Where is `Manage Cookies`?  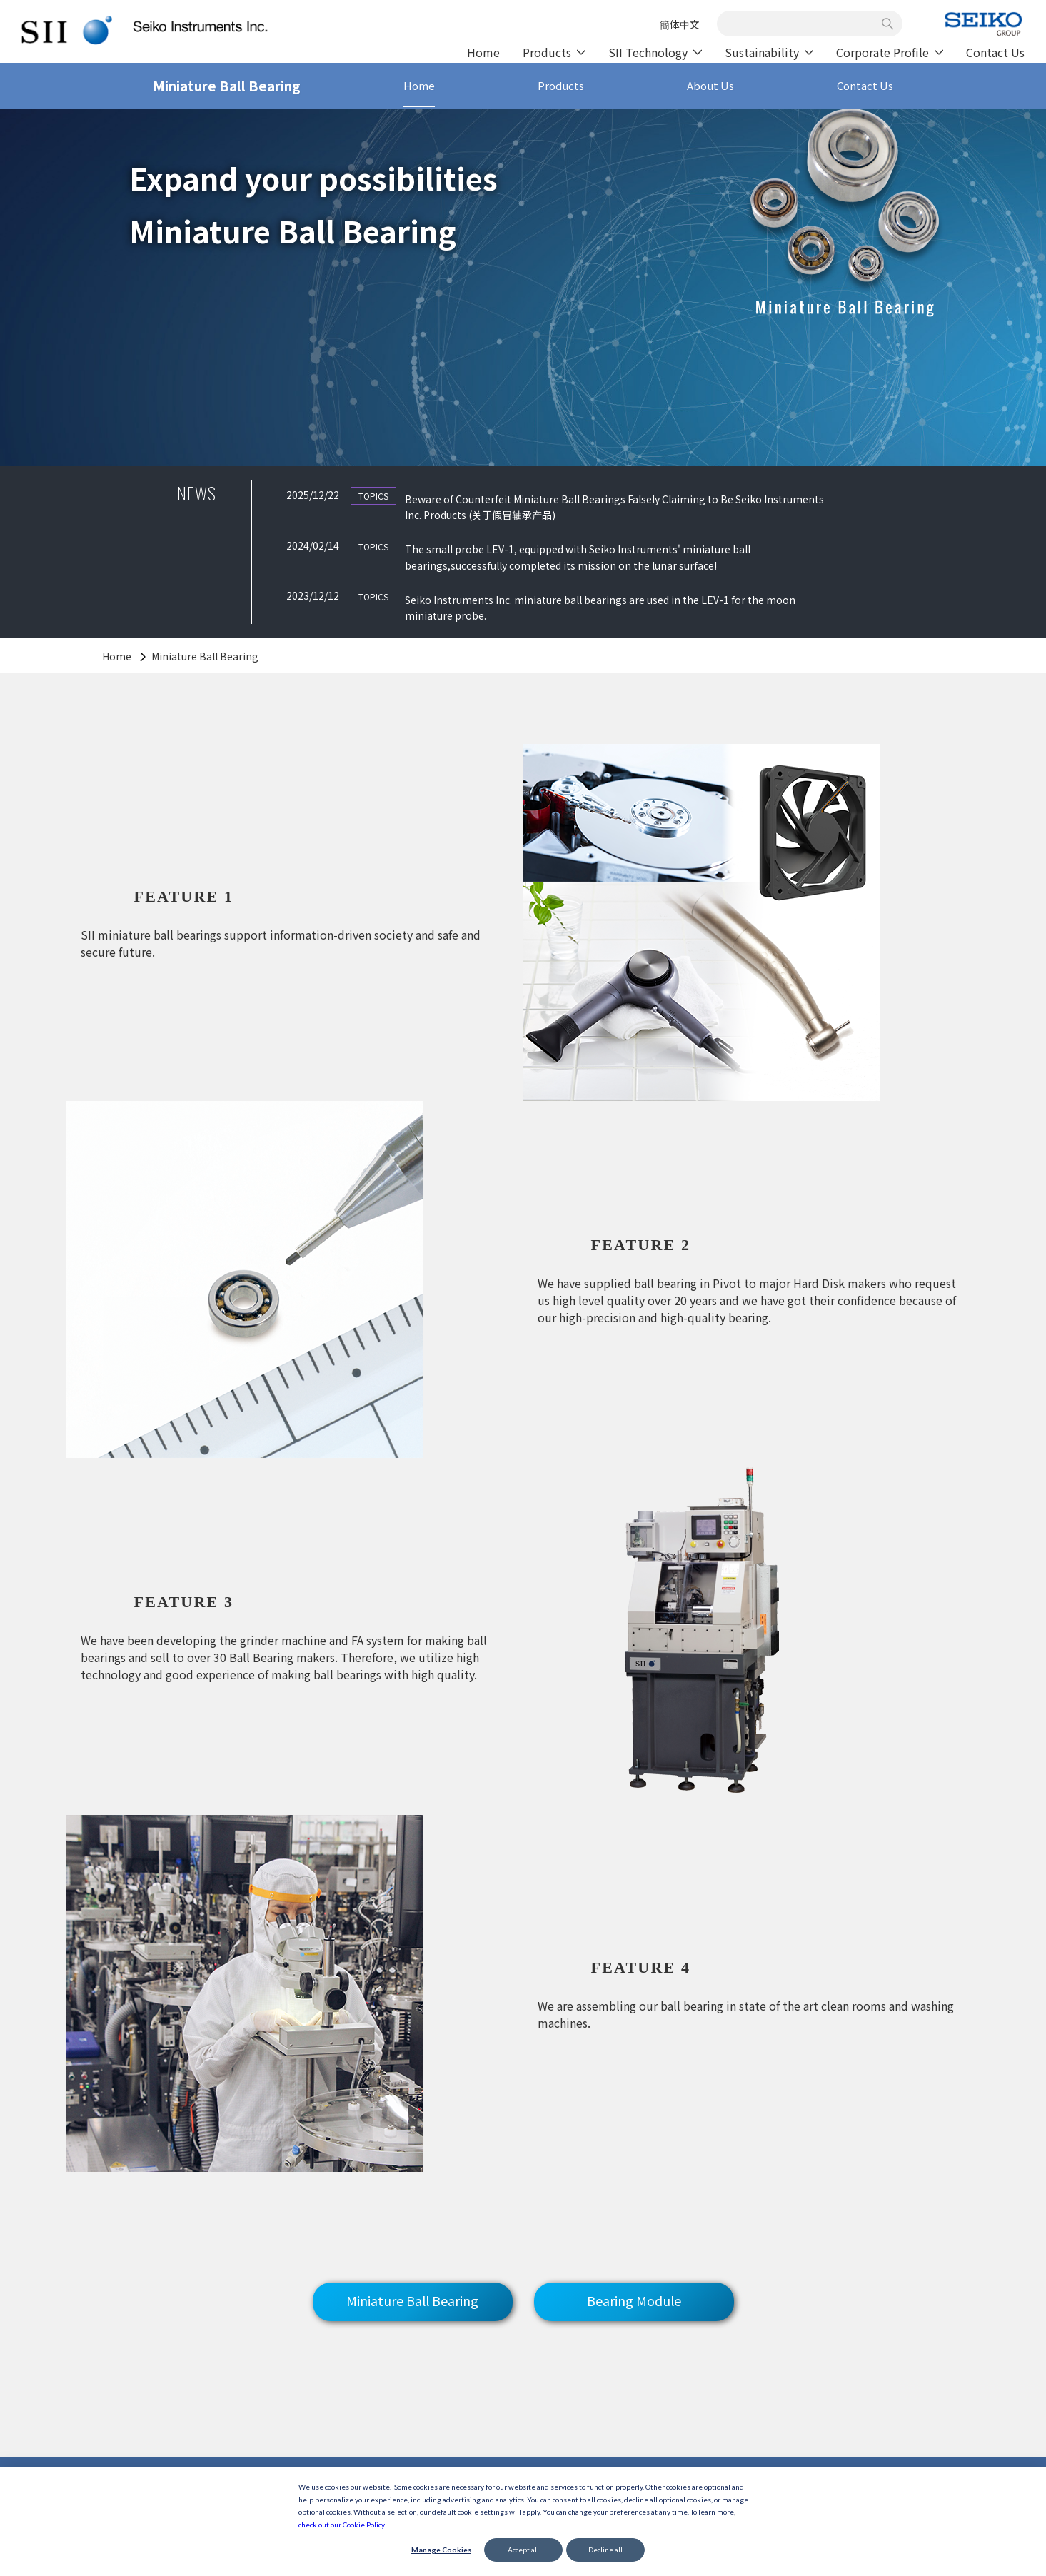
Manage Cookies is located at coordinates (441, 2549).